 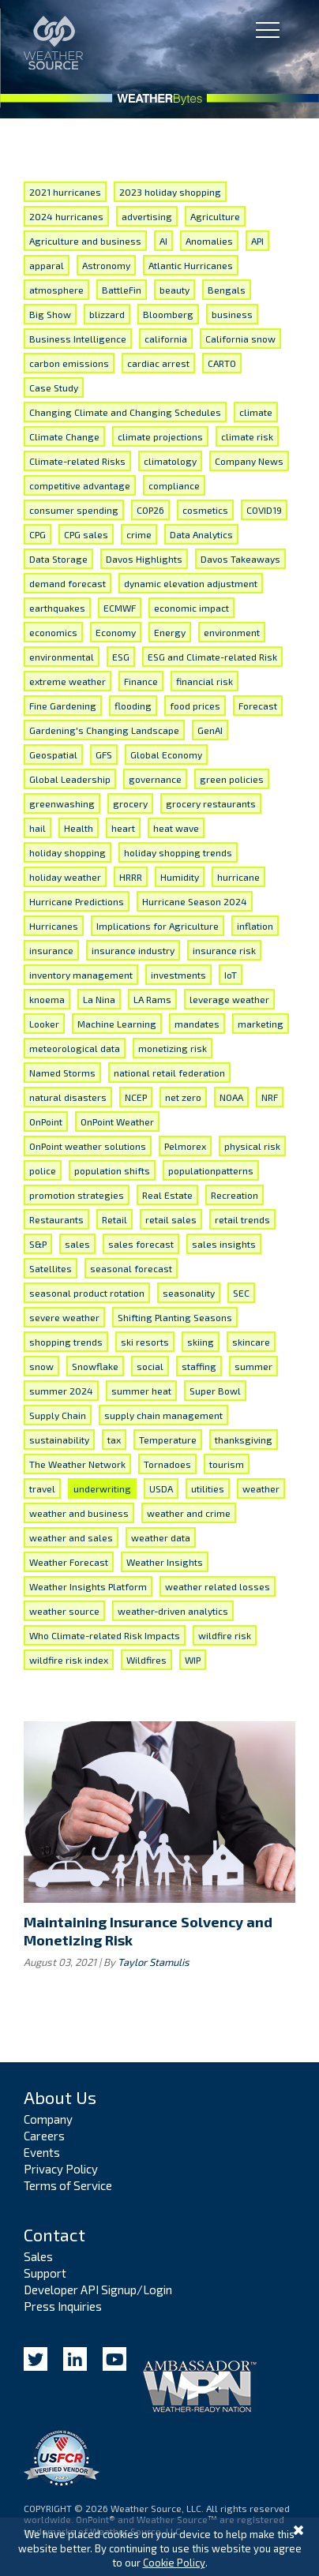 What do you see at coordinates (64, 1317) in the screenshot?
I see `severe weather` at bounding box center [64, 1317].